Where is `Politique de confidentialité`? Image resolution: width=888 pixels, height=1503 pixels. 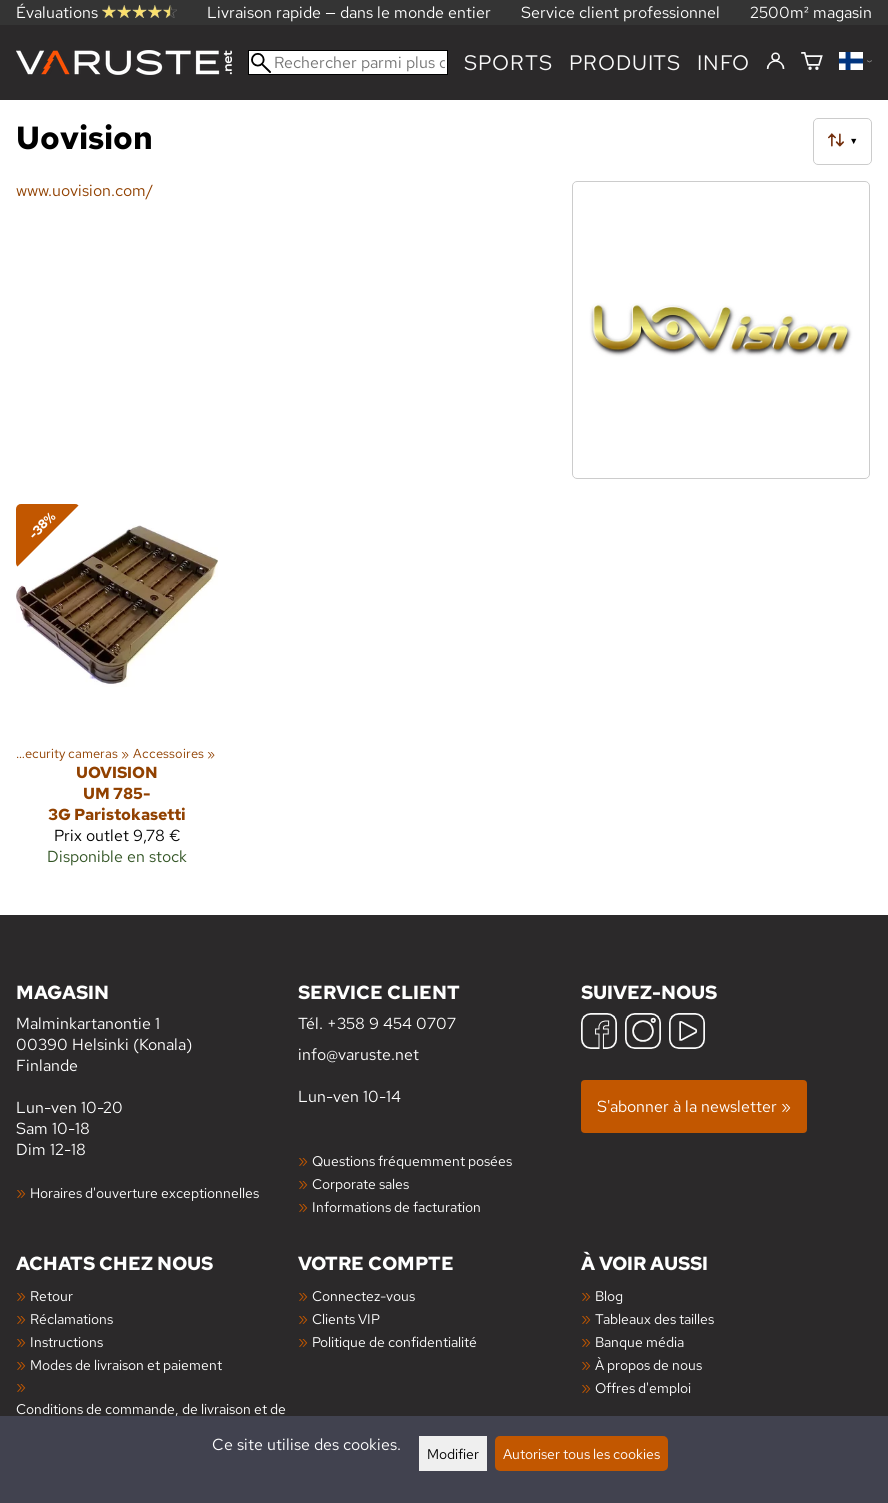
Politique de confidentialité is located at coordinates (394, 1341).